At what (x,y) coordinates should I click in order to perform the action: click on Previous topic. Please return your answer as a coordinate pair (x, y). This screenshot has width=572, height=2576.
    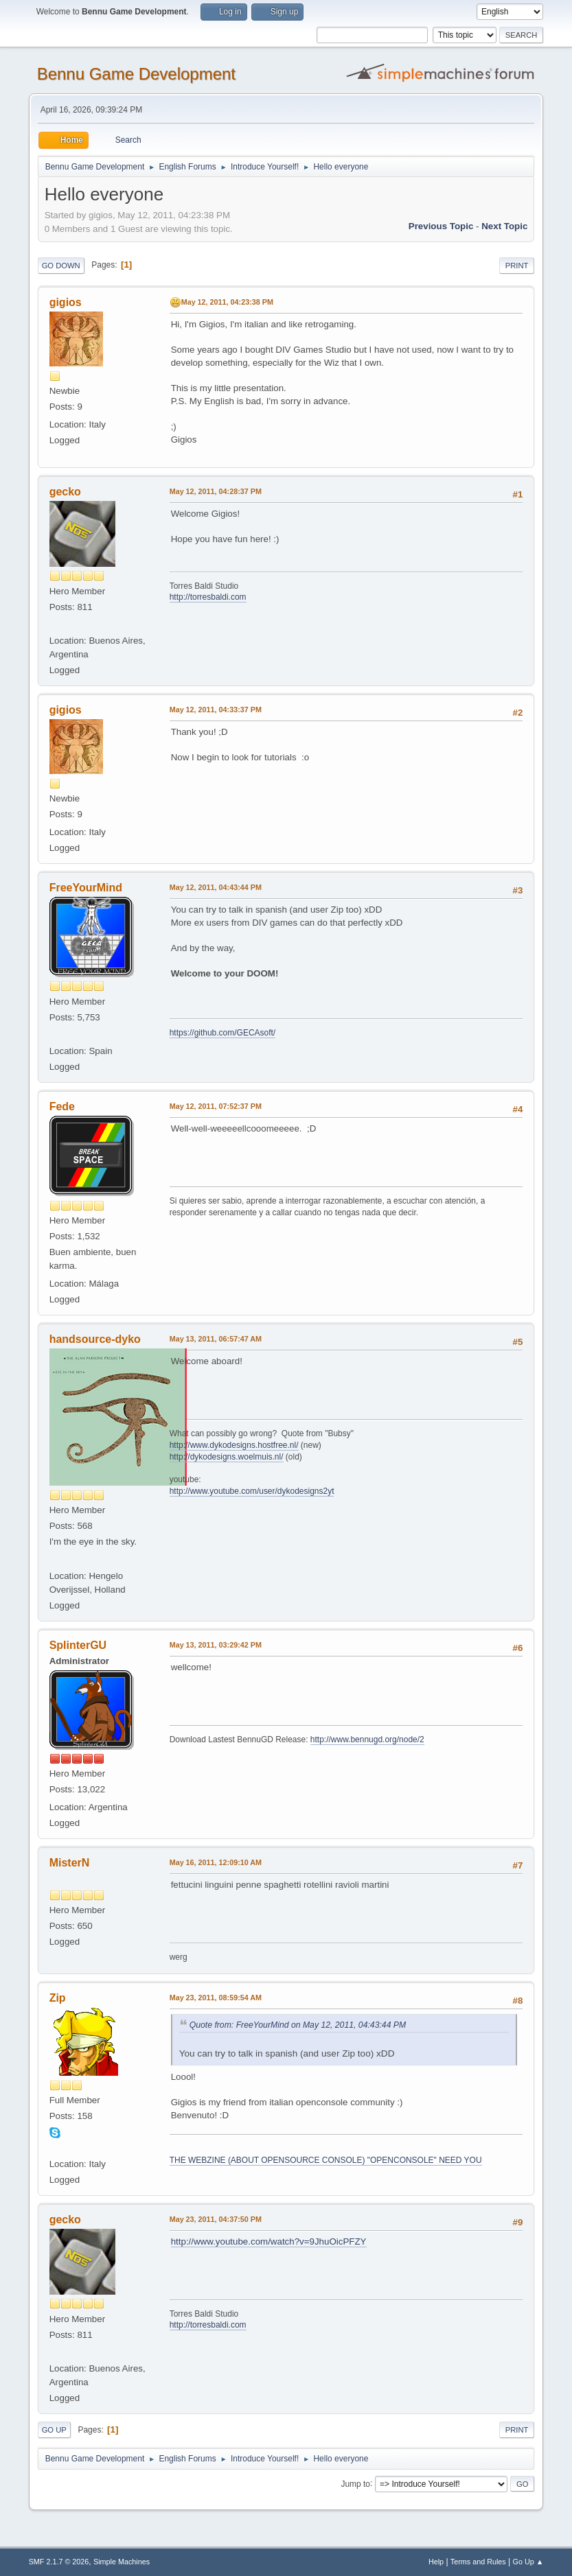
    Looking at the image, I should click on (441, 226).